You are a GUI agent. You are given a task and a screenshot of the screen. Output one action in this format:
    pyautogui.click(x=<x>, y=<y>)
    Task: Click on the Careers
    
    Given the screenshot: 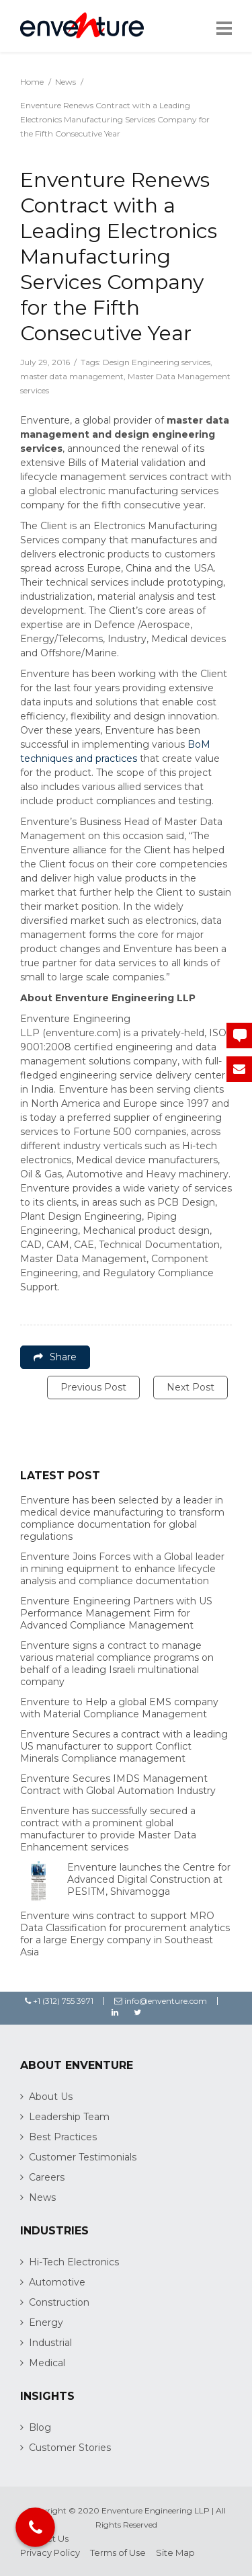 What is the action you would take?
    pyautogui.click(x=47, y=2177)
    